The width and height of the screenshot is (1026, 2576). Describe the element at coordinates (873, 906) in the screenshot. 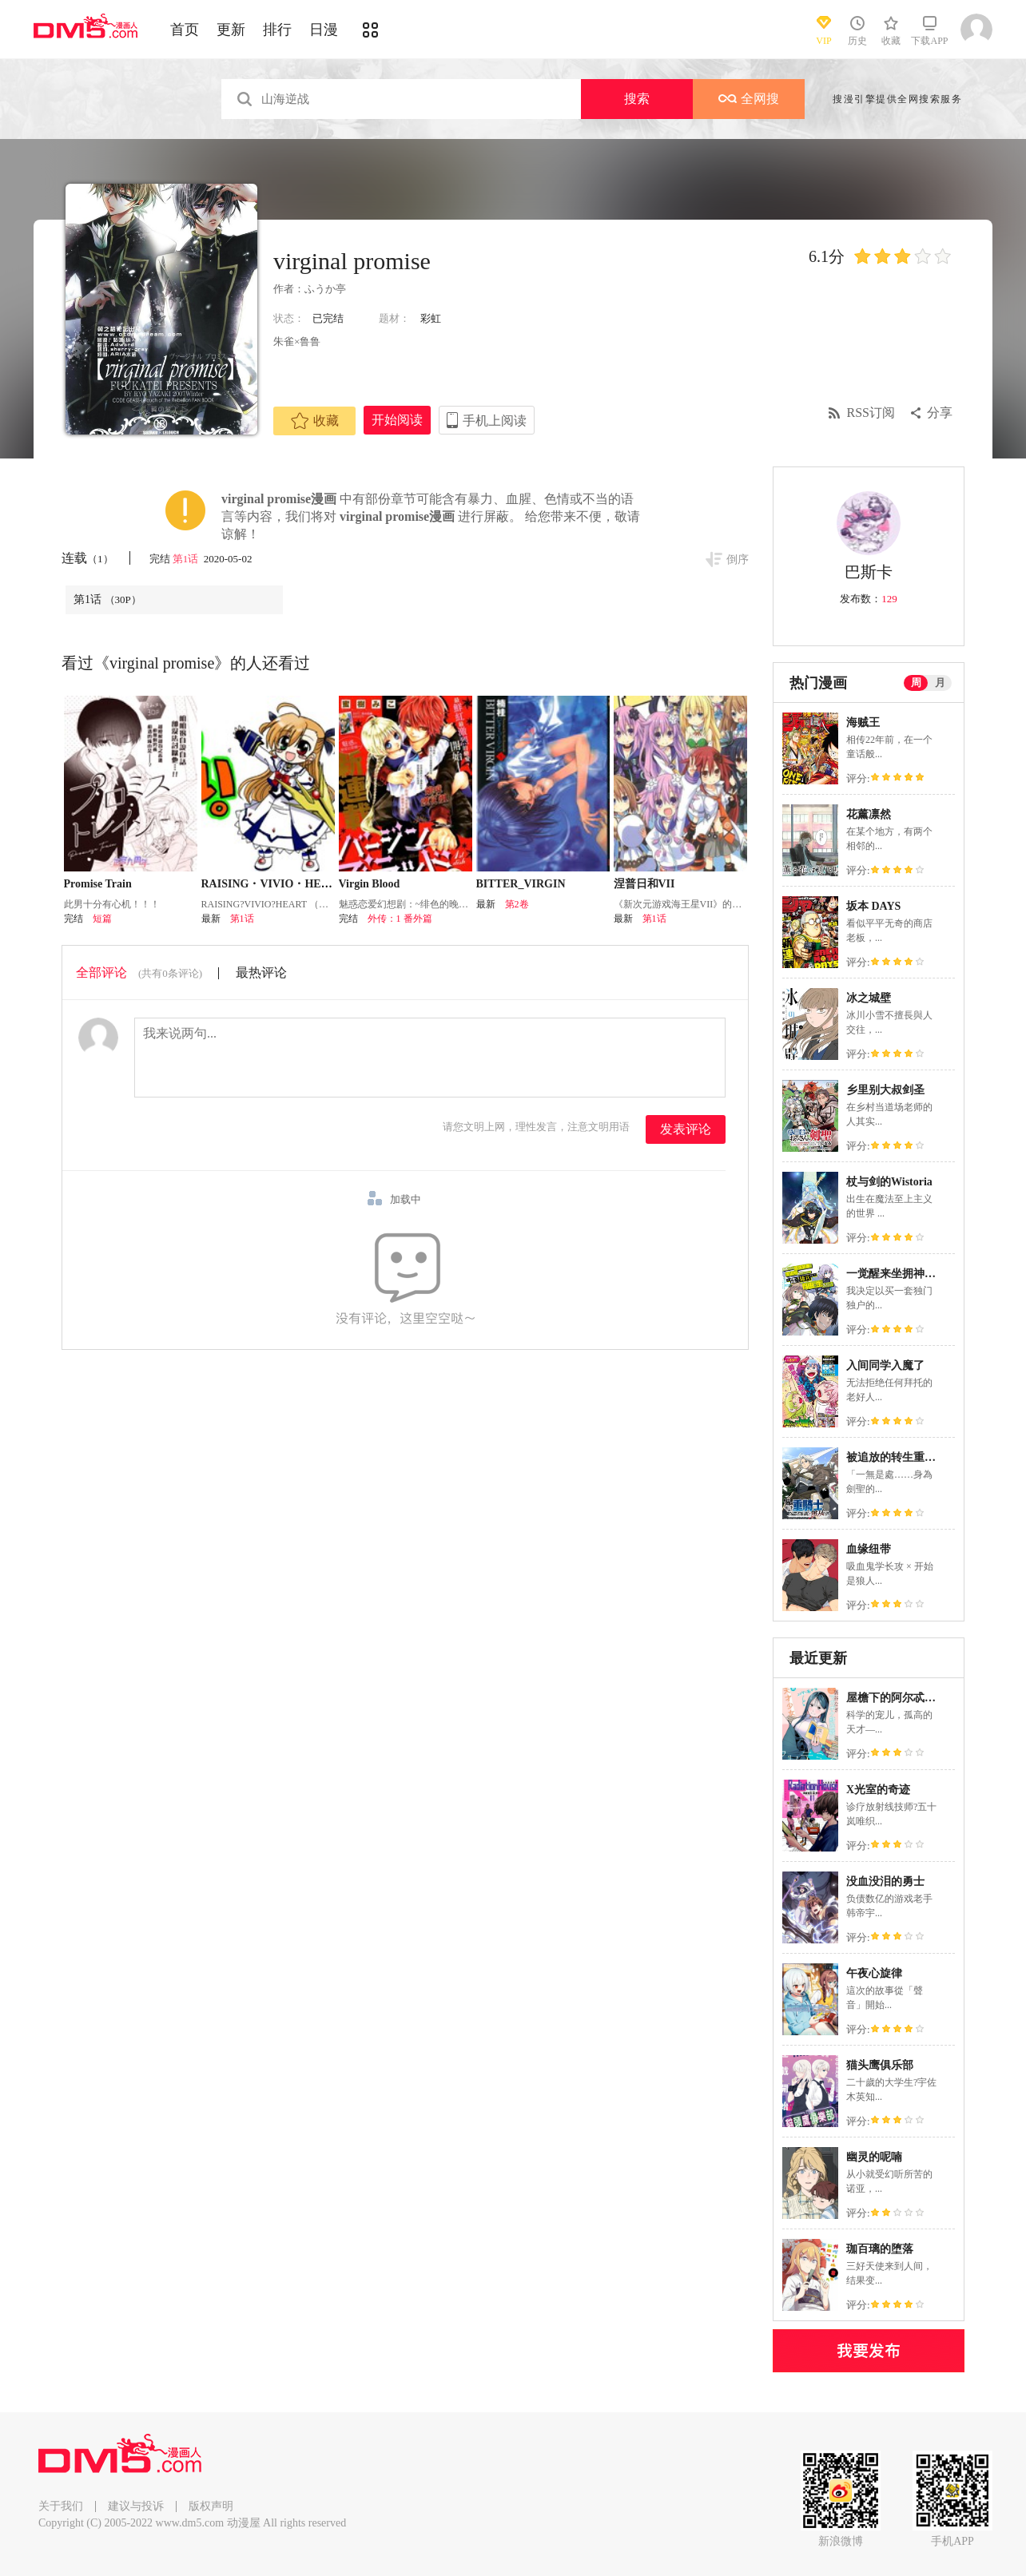

I see `坂本 DAYS` at that location.